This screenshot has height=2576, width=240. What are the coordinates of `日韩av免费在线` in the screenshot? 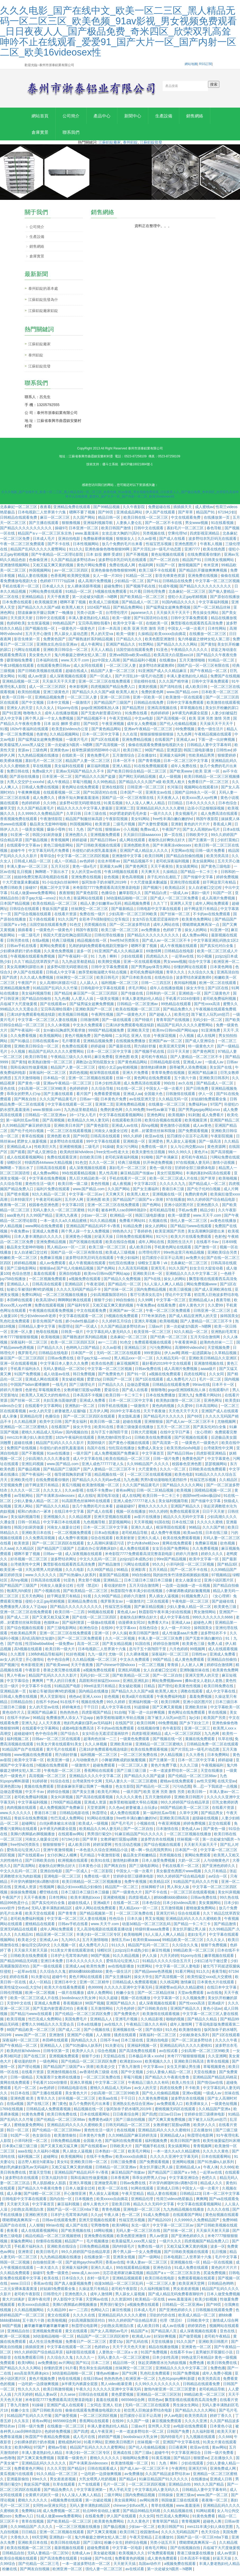 It's located at (61, 1362).